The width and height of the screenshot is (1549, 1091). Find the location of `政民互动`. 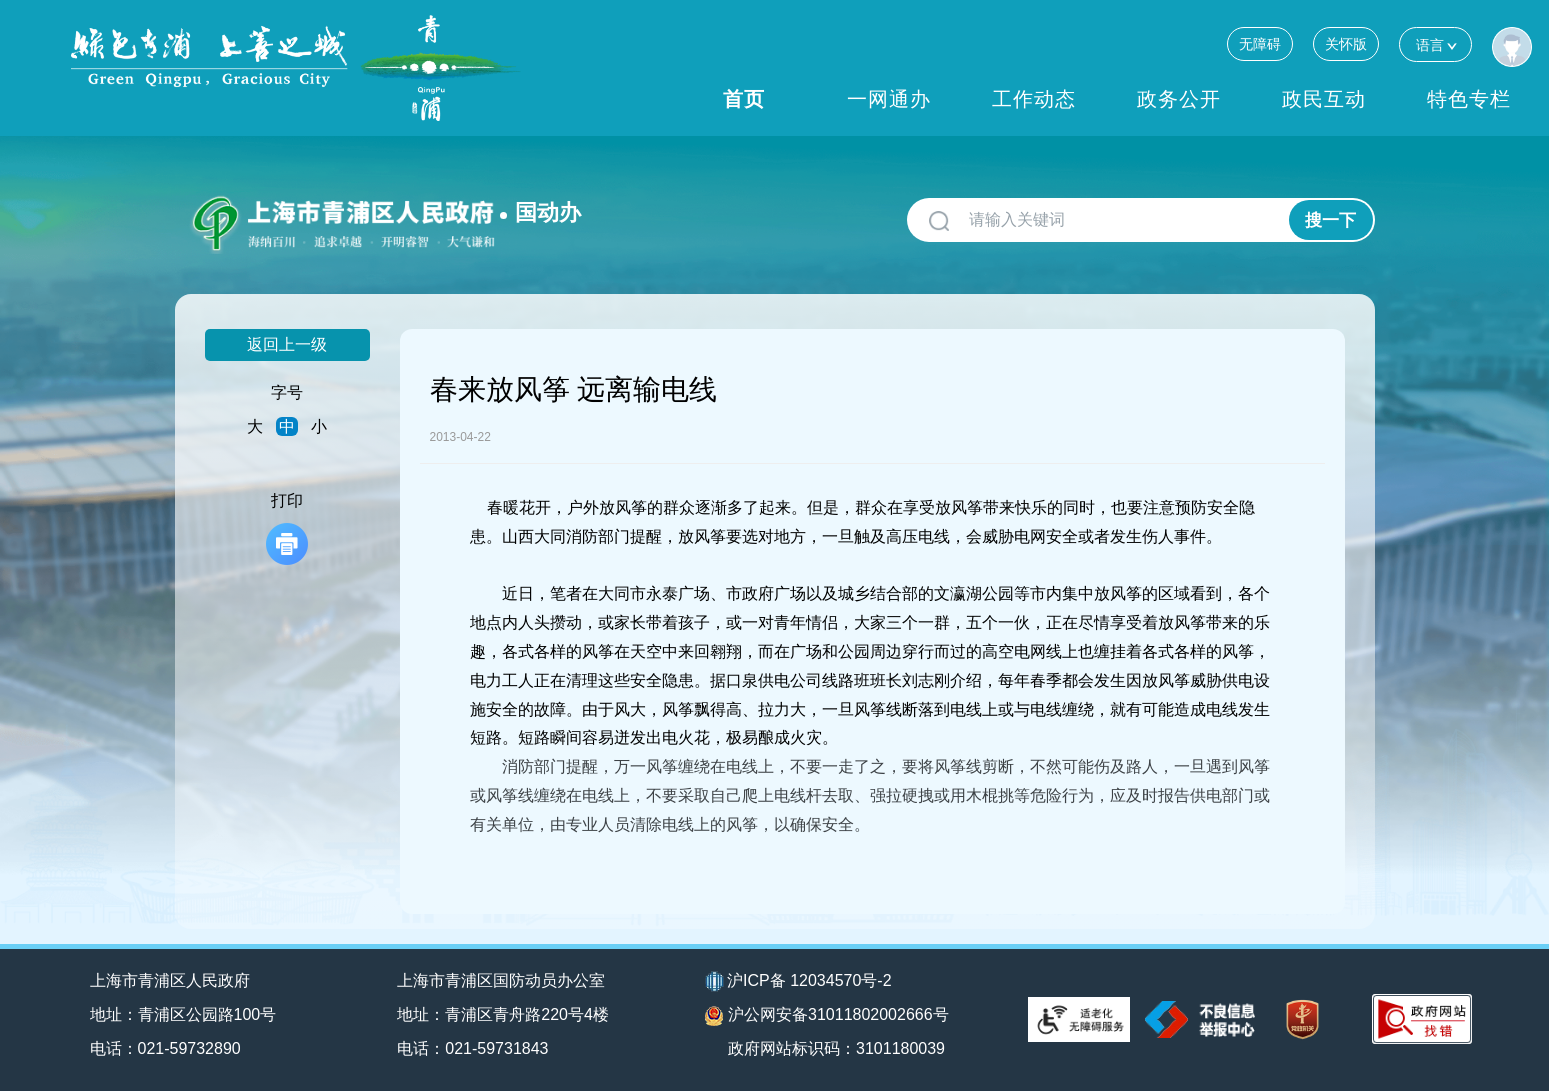

政民互动 is located at coordinates (1324, 99).